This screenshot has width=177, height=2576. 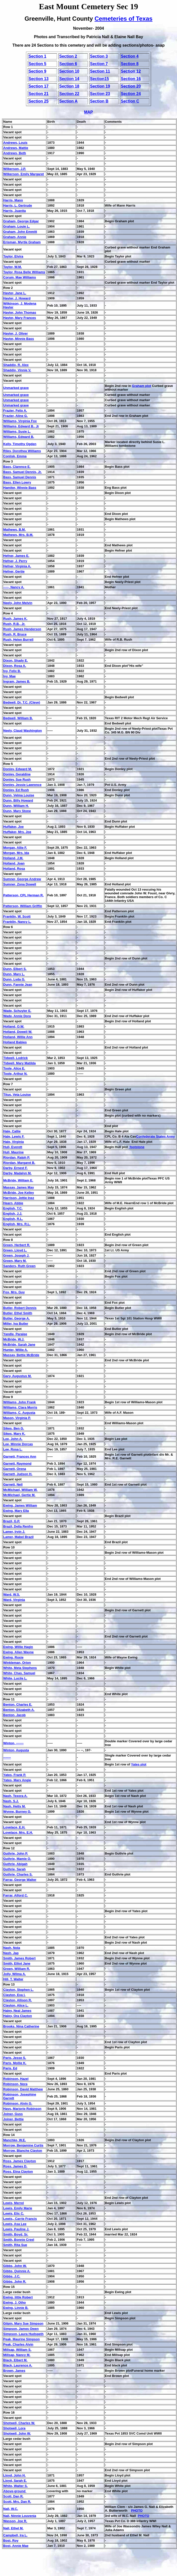 I want to click on English, T.C., so click(x=12, y=1208).